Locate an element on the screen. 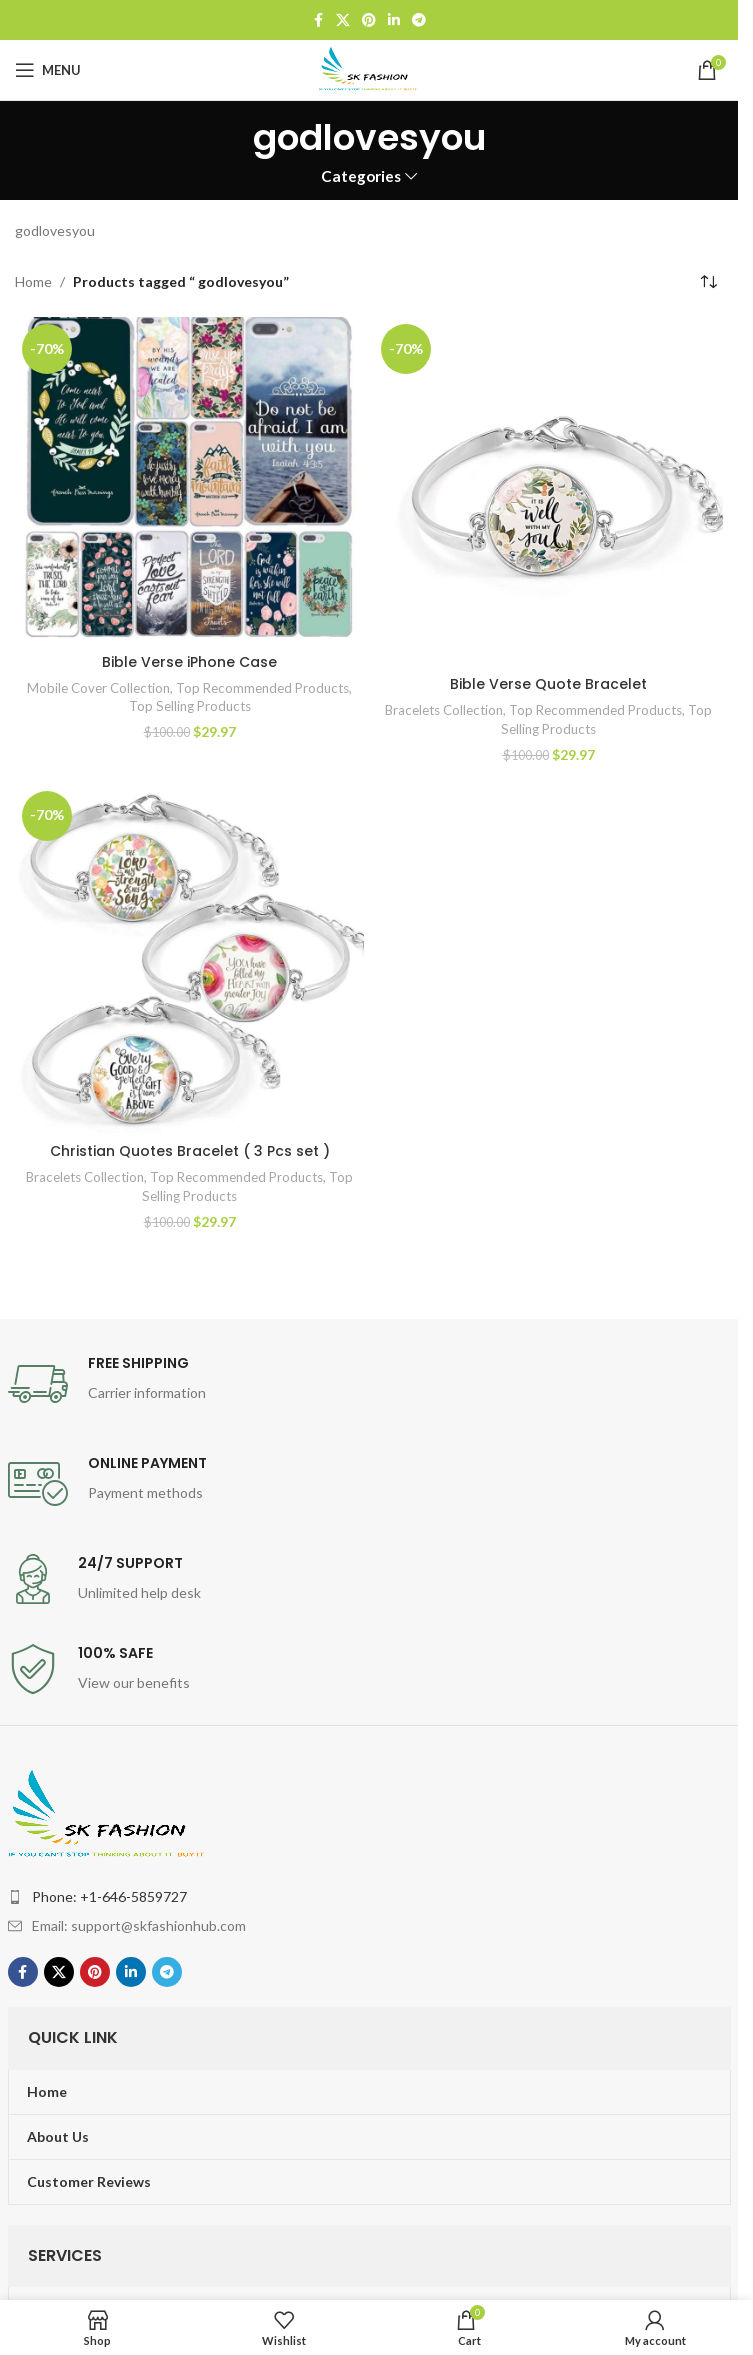 The height and width of the screenshot is (2355, 753). Top Recommended Products is located at coordinates (262, 688).